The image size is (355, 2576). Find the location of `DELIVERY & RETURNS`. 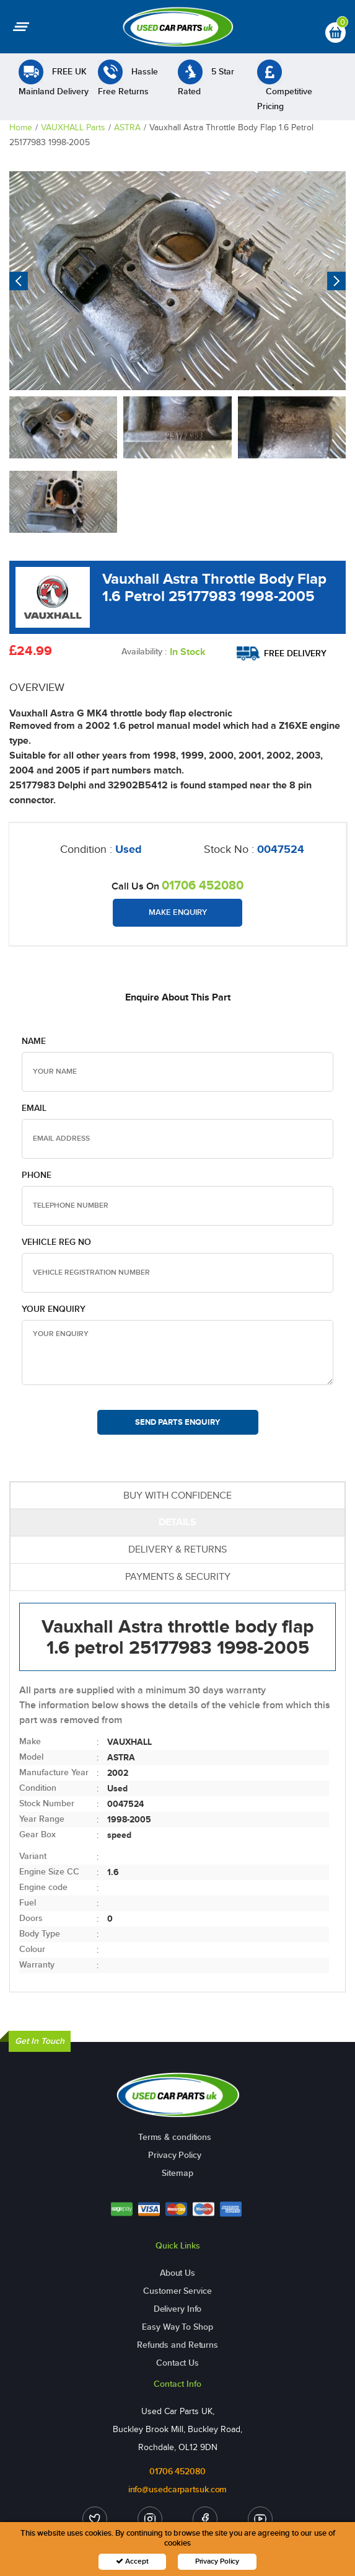

DELIVERY & RETURNS is located at coordinates (177, 1549).